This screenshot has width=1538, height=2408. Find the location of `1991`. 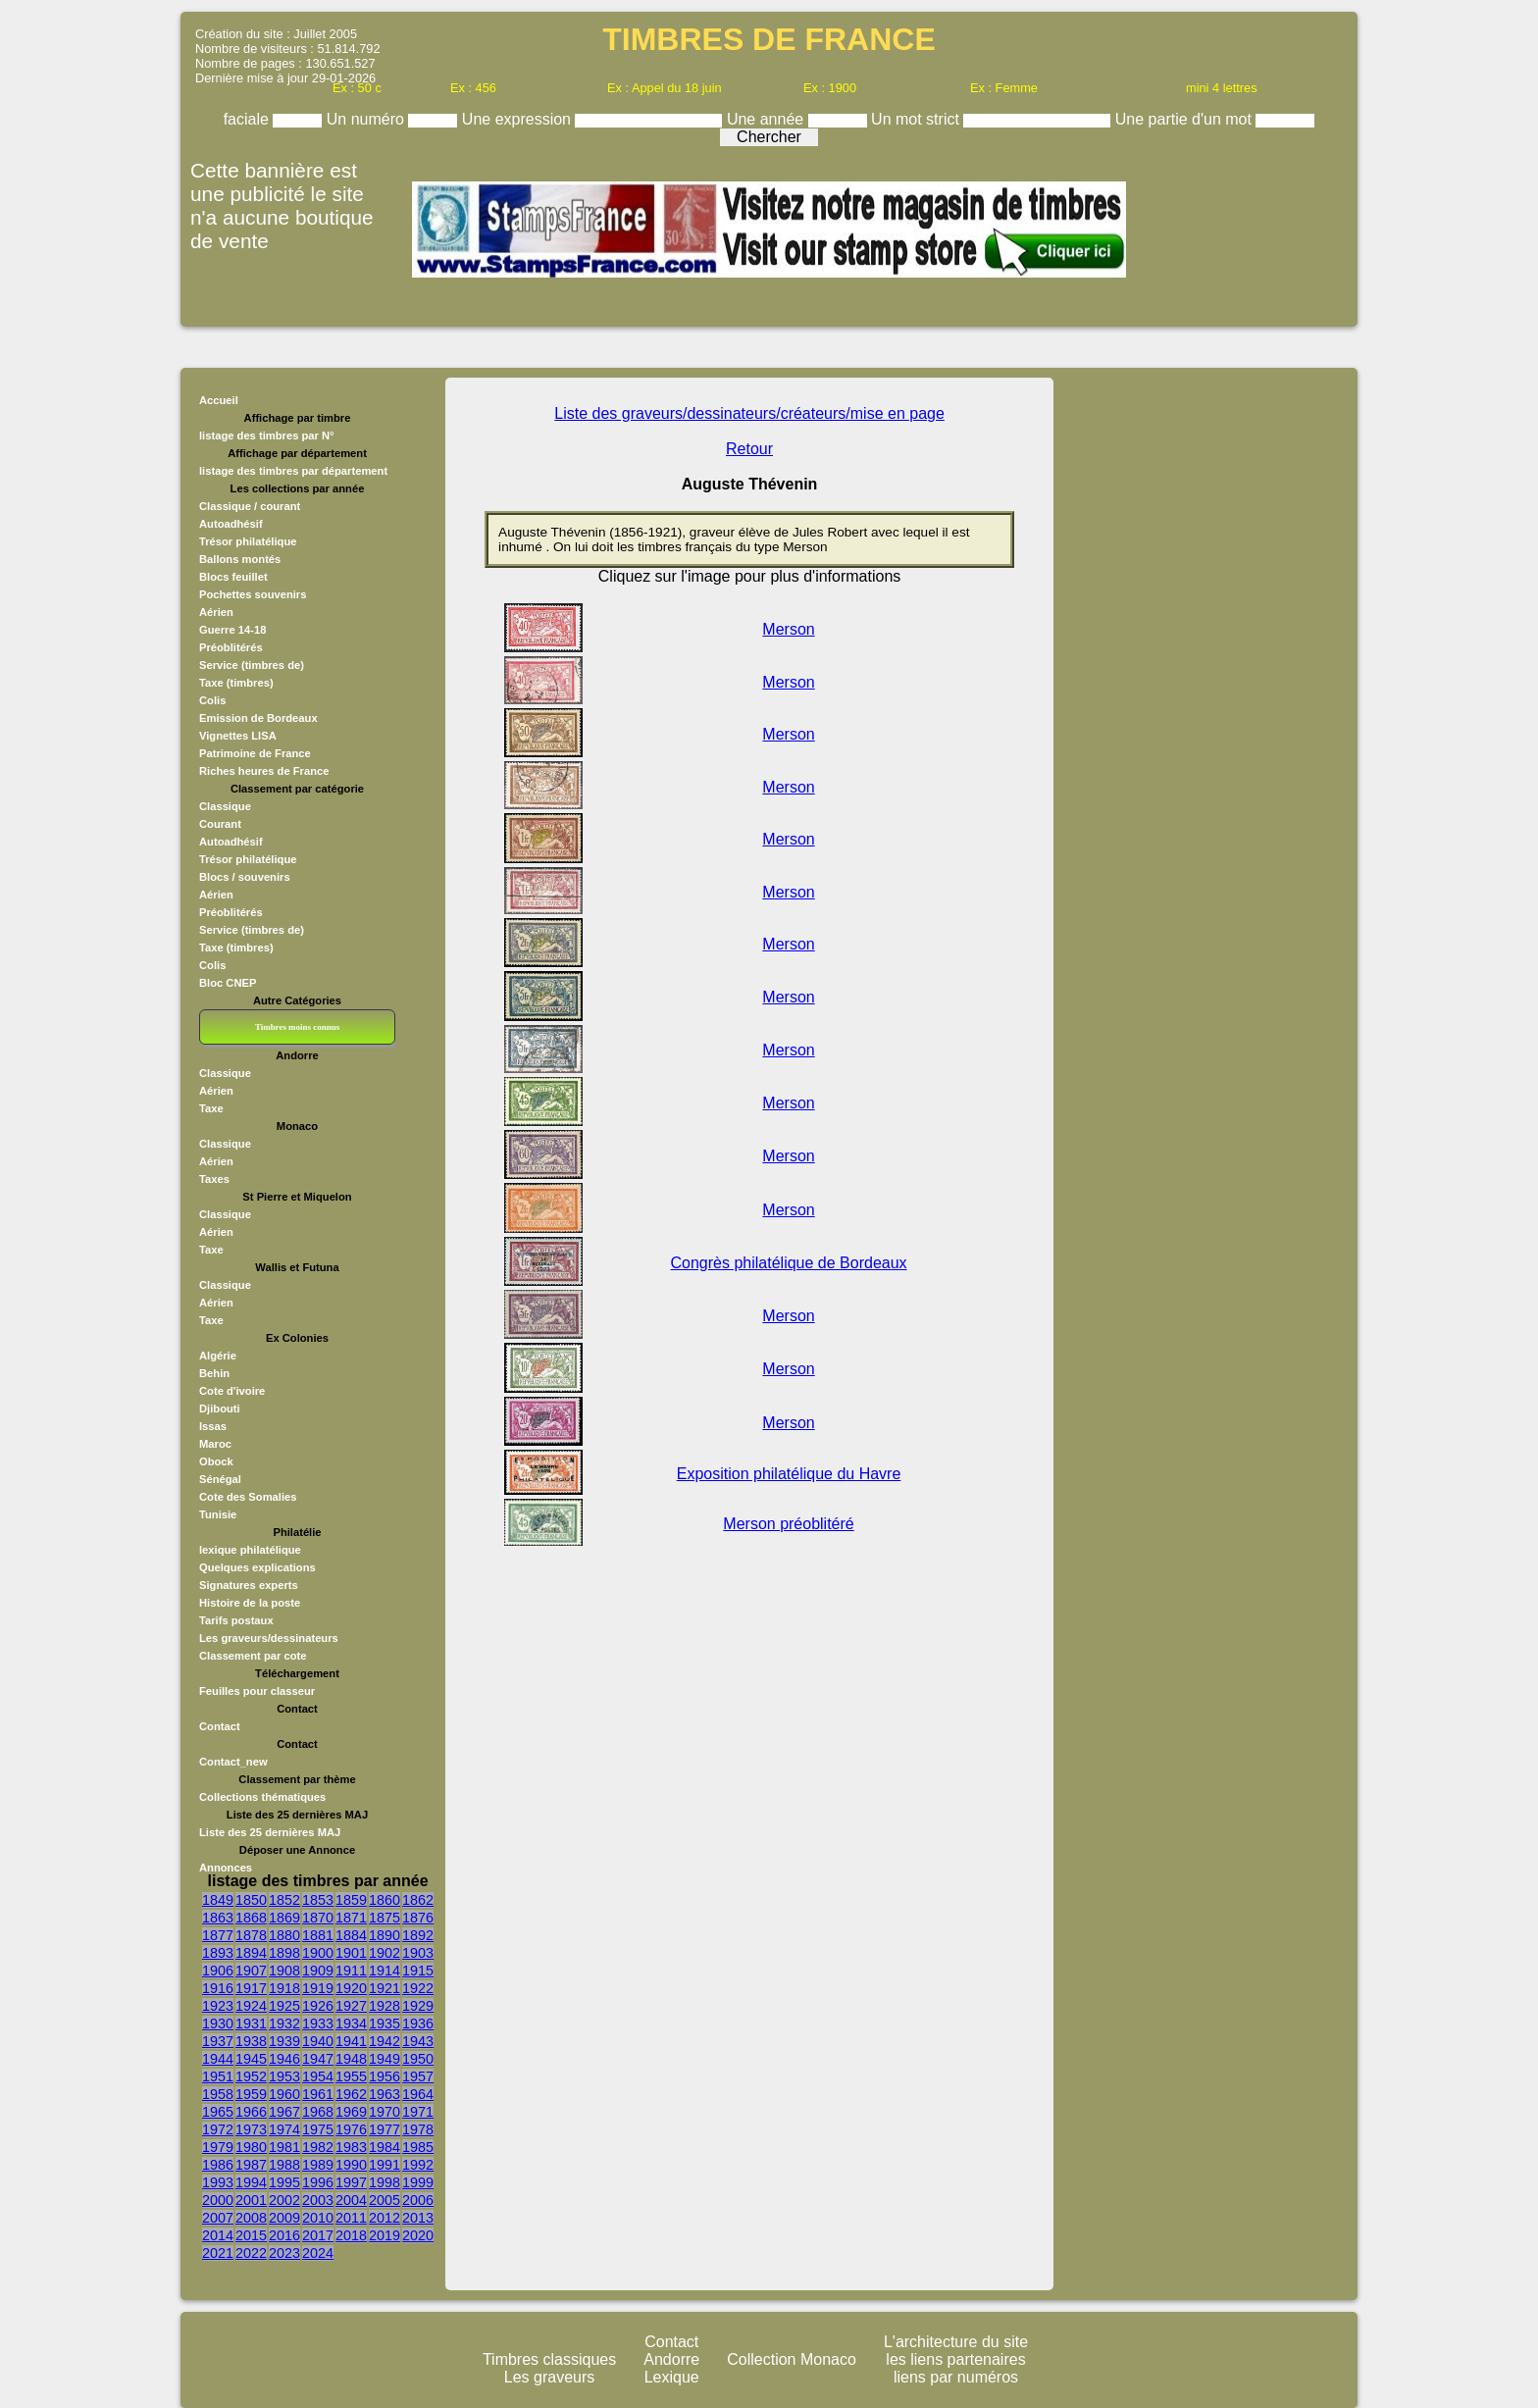

1991 is located at coordinates (384, 2165).